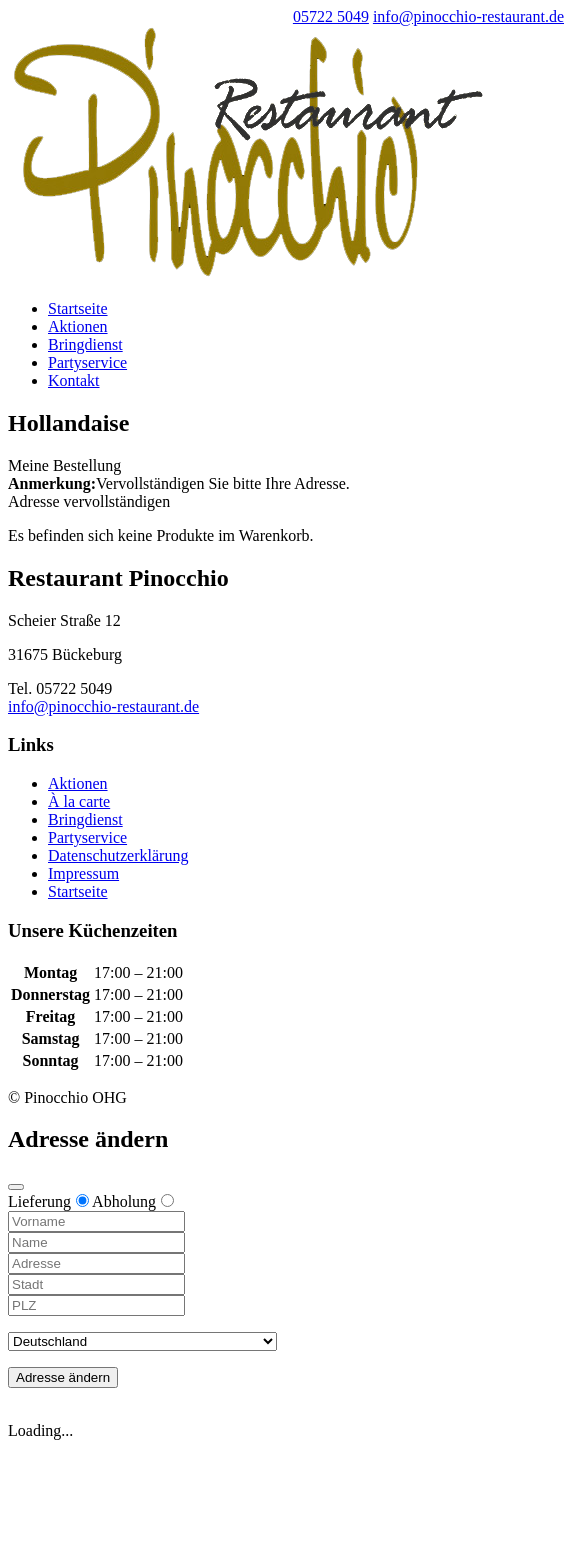 The height and width of the screenshot is (1548, 572). I want to click on Lieferung, so click(48, 1201).